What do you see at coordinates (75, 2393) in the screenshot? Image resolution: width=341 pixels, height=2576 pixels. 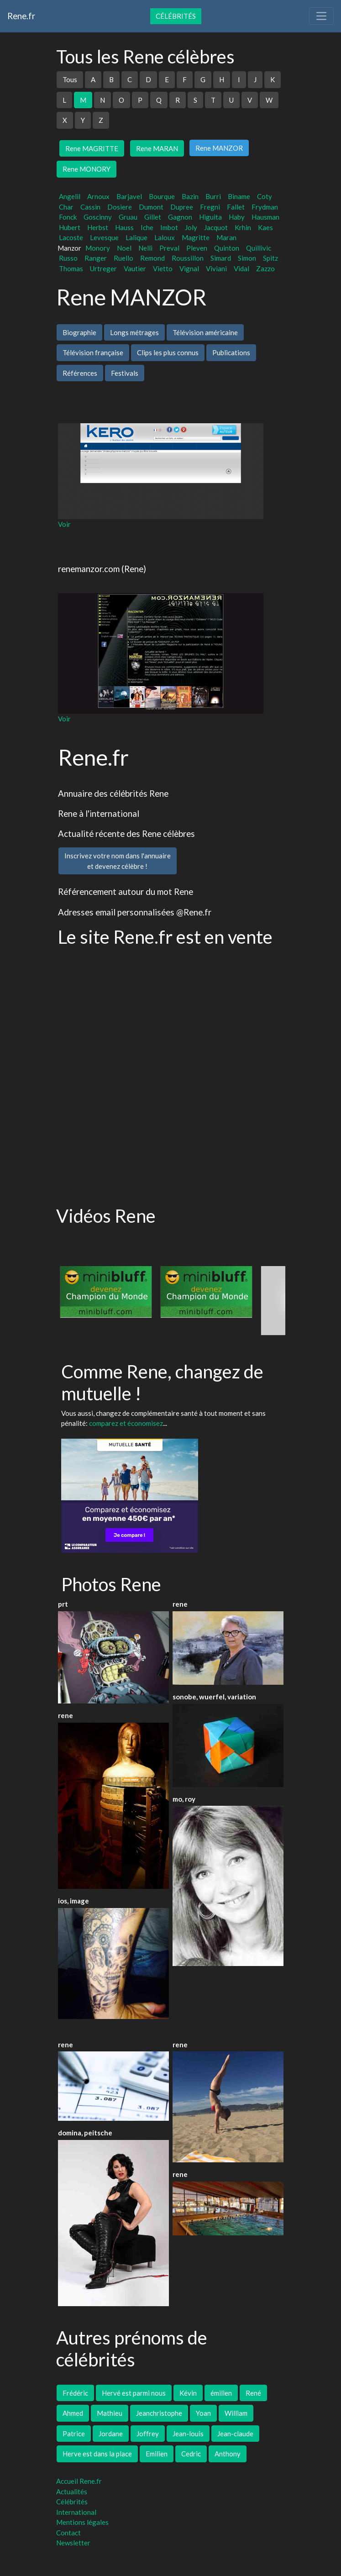 I see `Frédéric` at bounding box center [75, 2393].